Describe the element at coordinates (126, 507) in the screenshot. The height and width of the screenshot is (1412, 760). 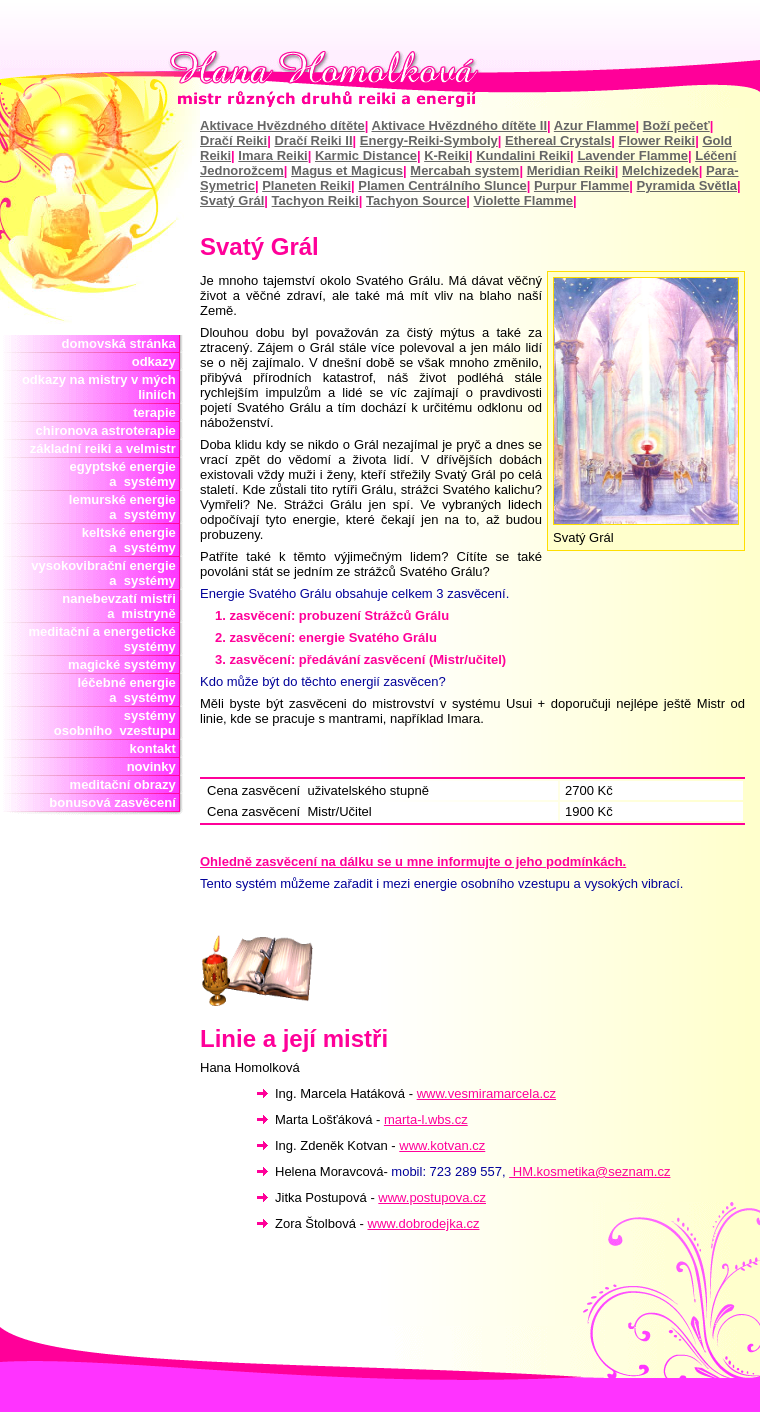
I see `lemurské energie a systémy` at that location.